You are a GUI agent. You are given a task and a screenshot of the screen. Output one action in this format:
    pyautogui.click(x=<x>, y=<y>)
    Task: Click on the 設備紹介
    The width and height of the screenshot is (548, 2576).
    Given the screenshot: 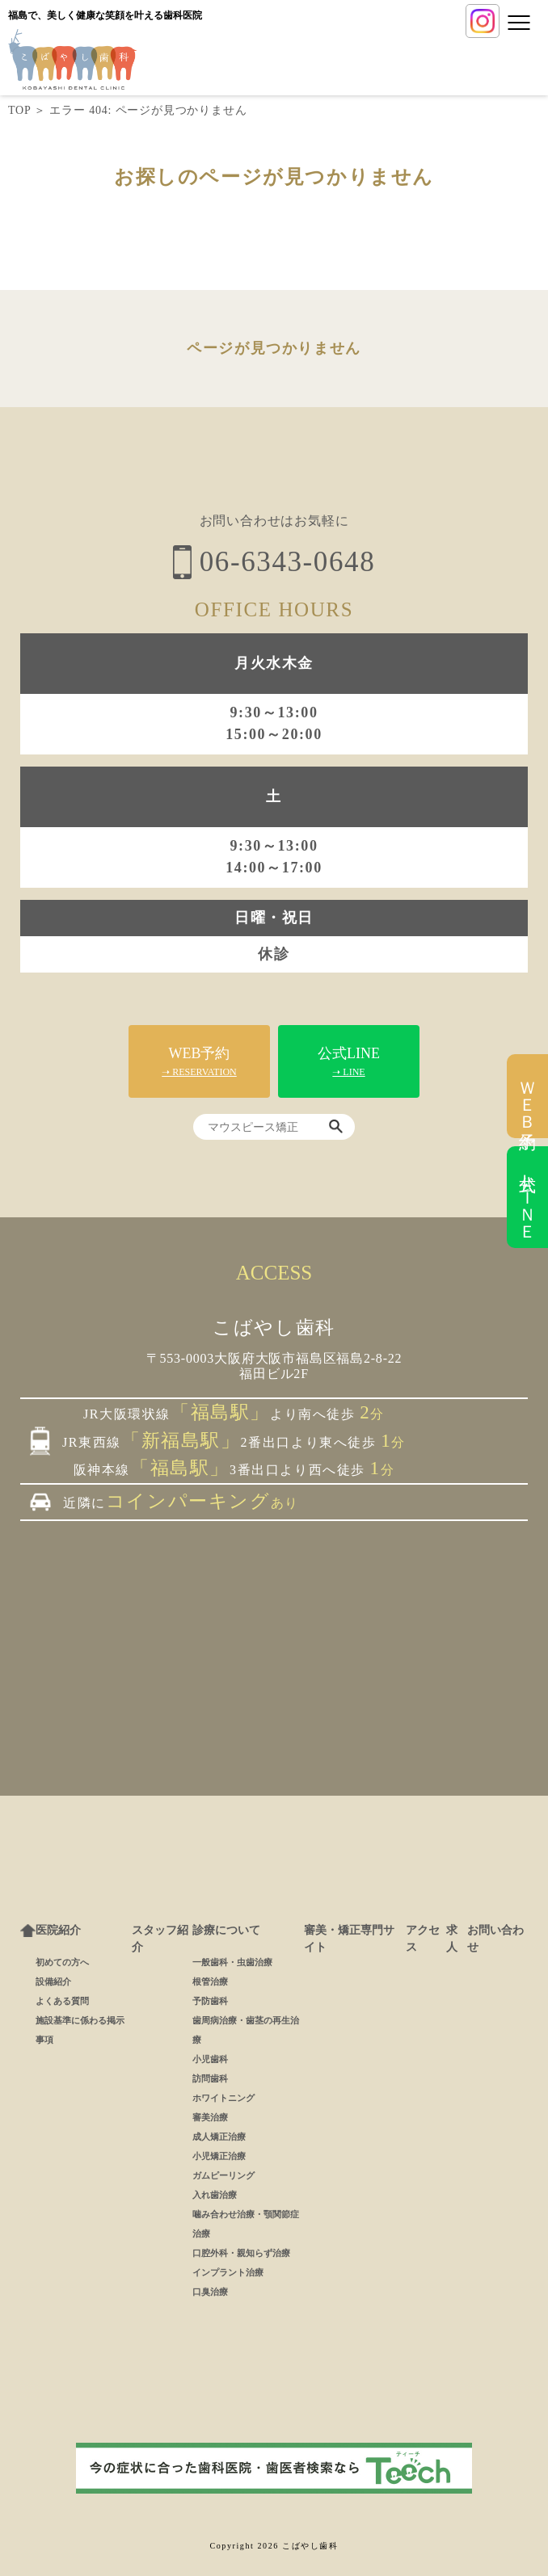 What is the action you would take?
    pyautogui.click(x=53, y=1981)
    